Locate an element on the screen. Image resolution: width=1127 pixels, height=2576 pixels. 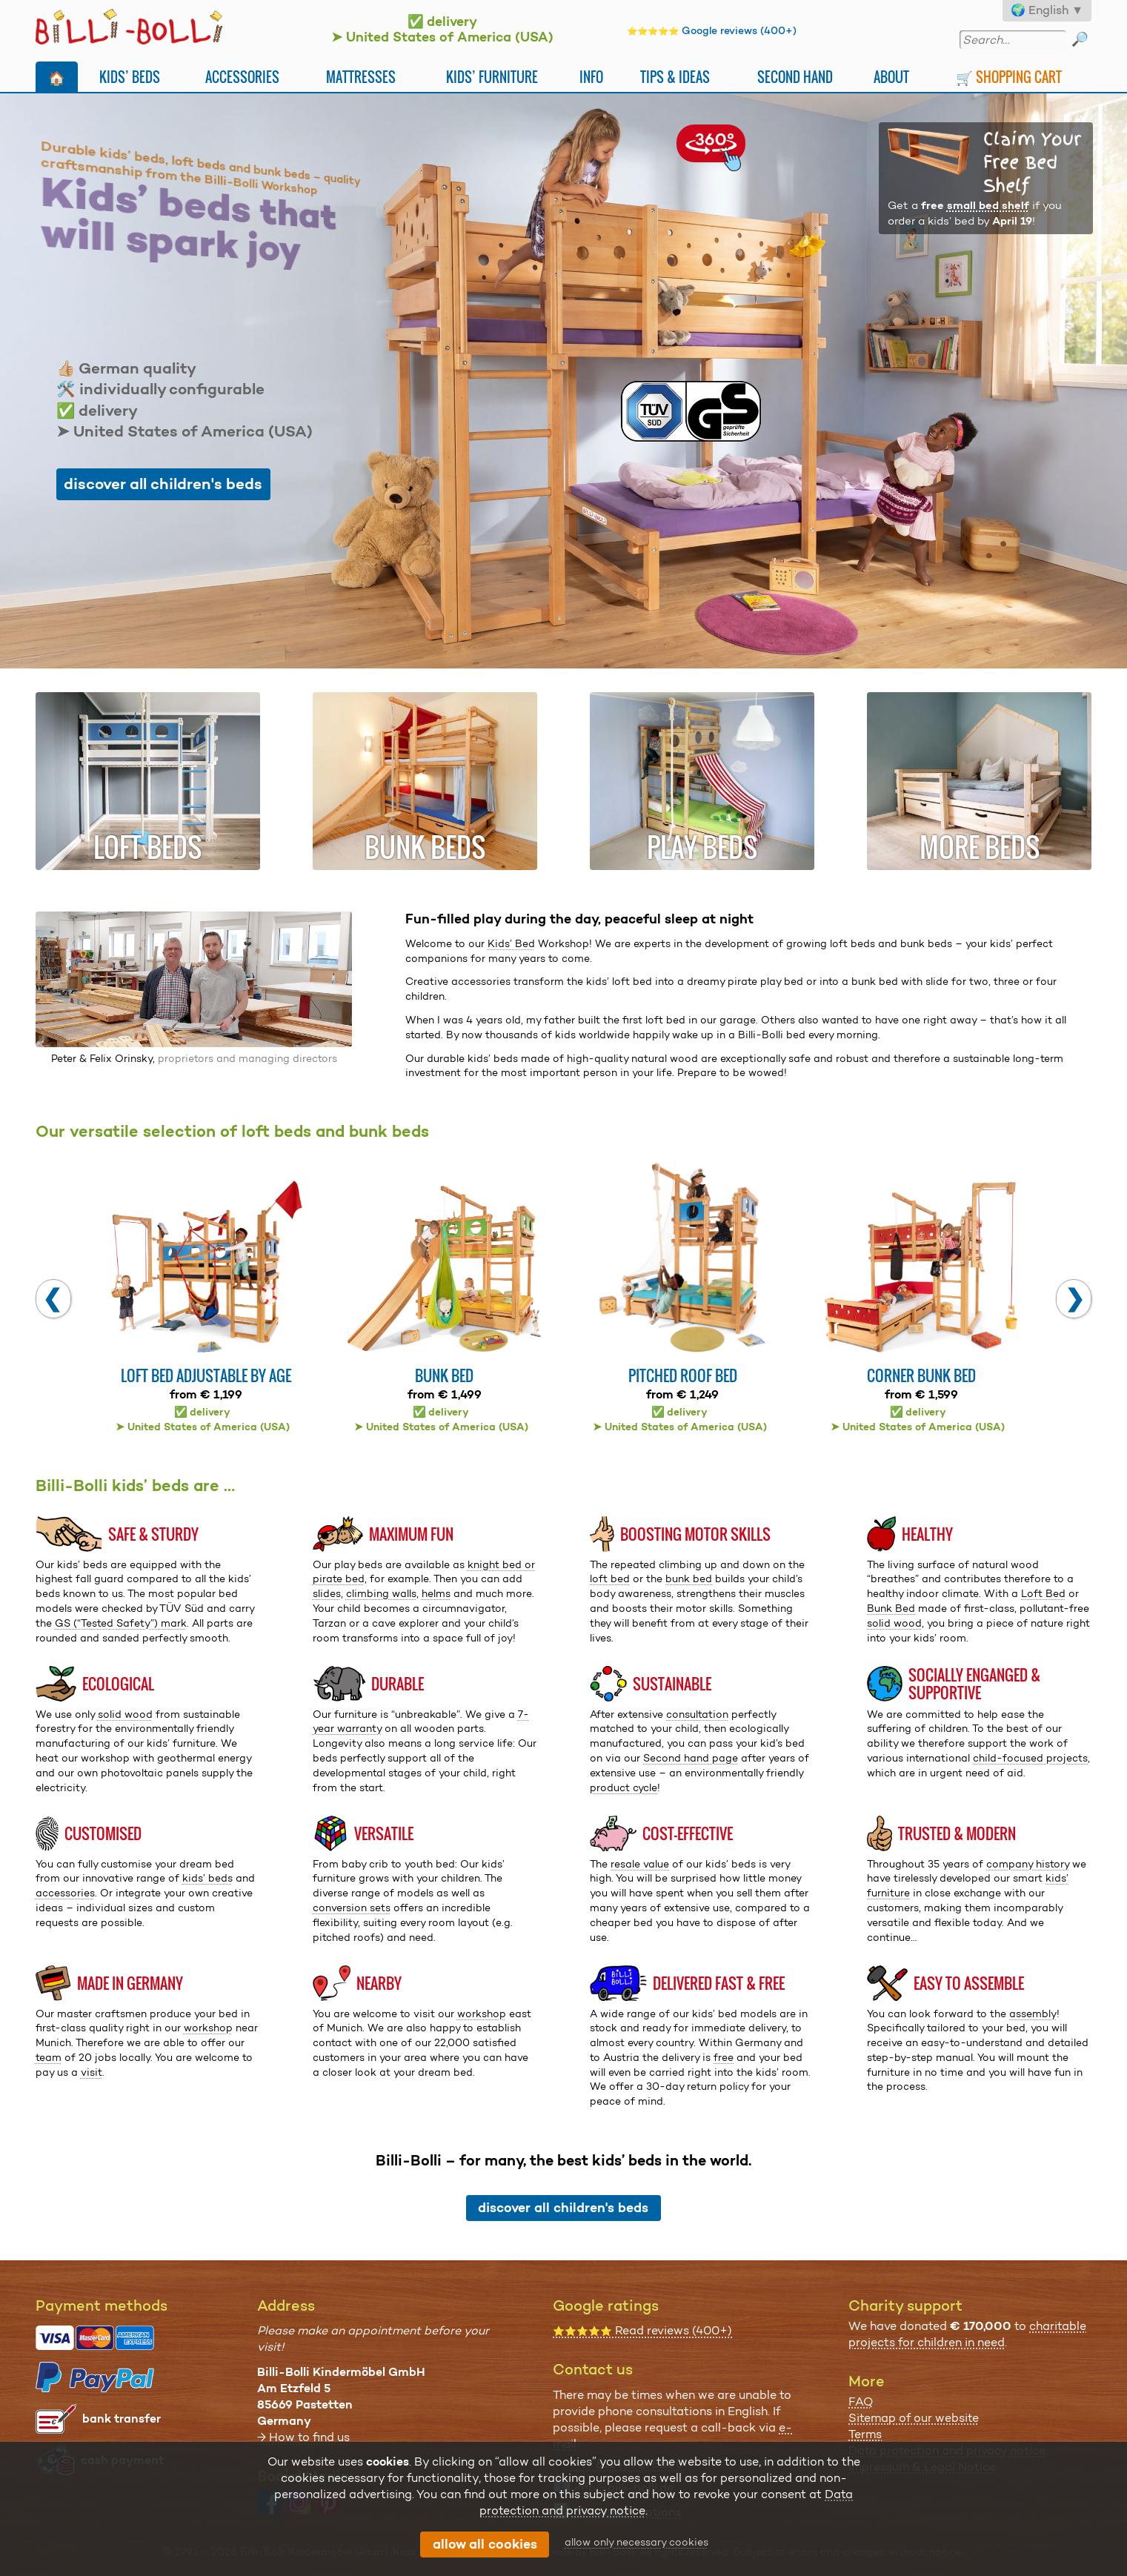
Tips & Ideas is located at coordinates (675, 77).